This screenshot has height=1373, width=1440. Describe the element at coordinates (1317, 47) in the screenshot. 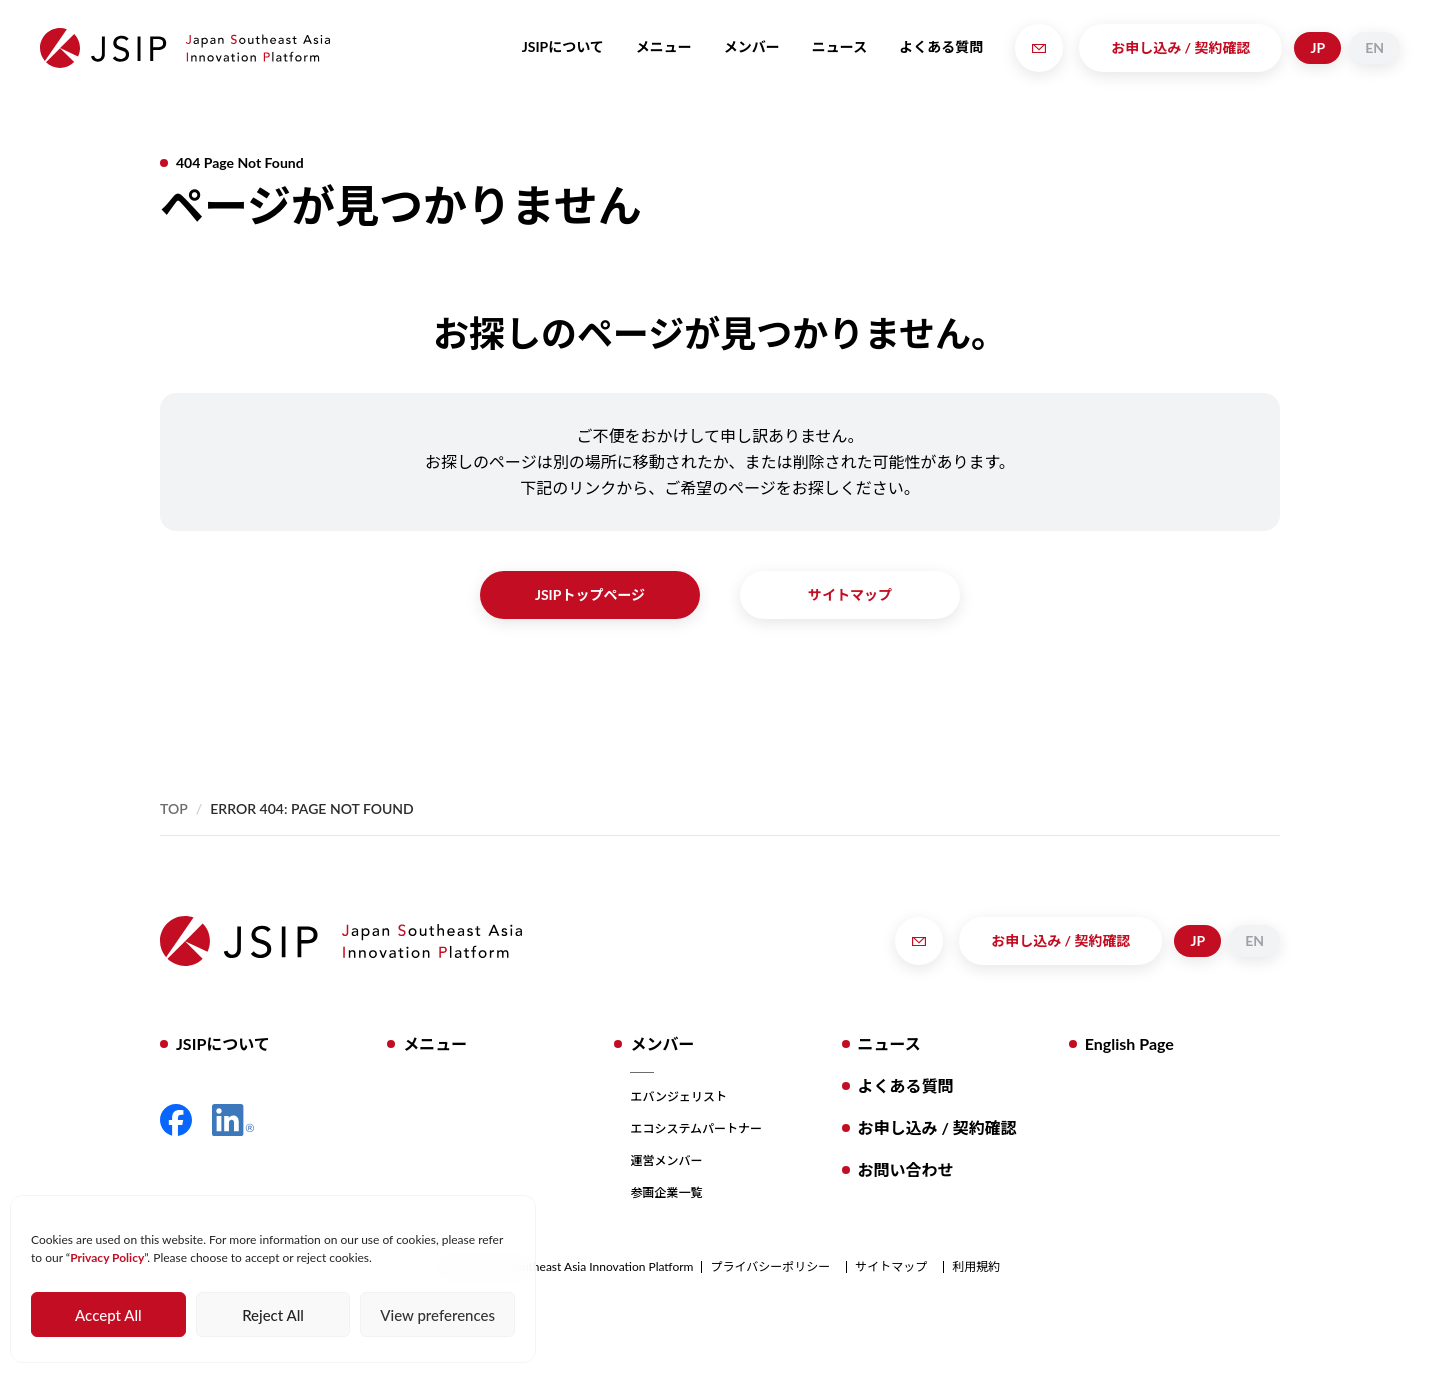

I see `JP` at that location.